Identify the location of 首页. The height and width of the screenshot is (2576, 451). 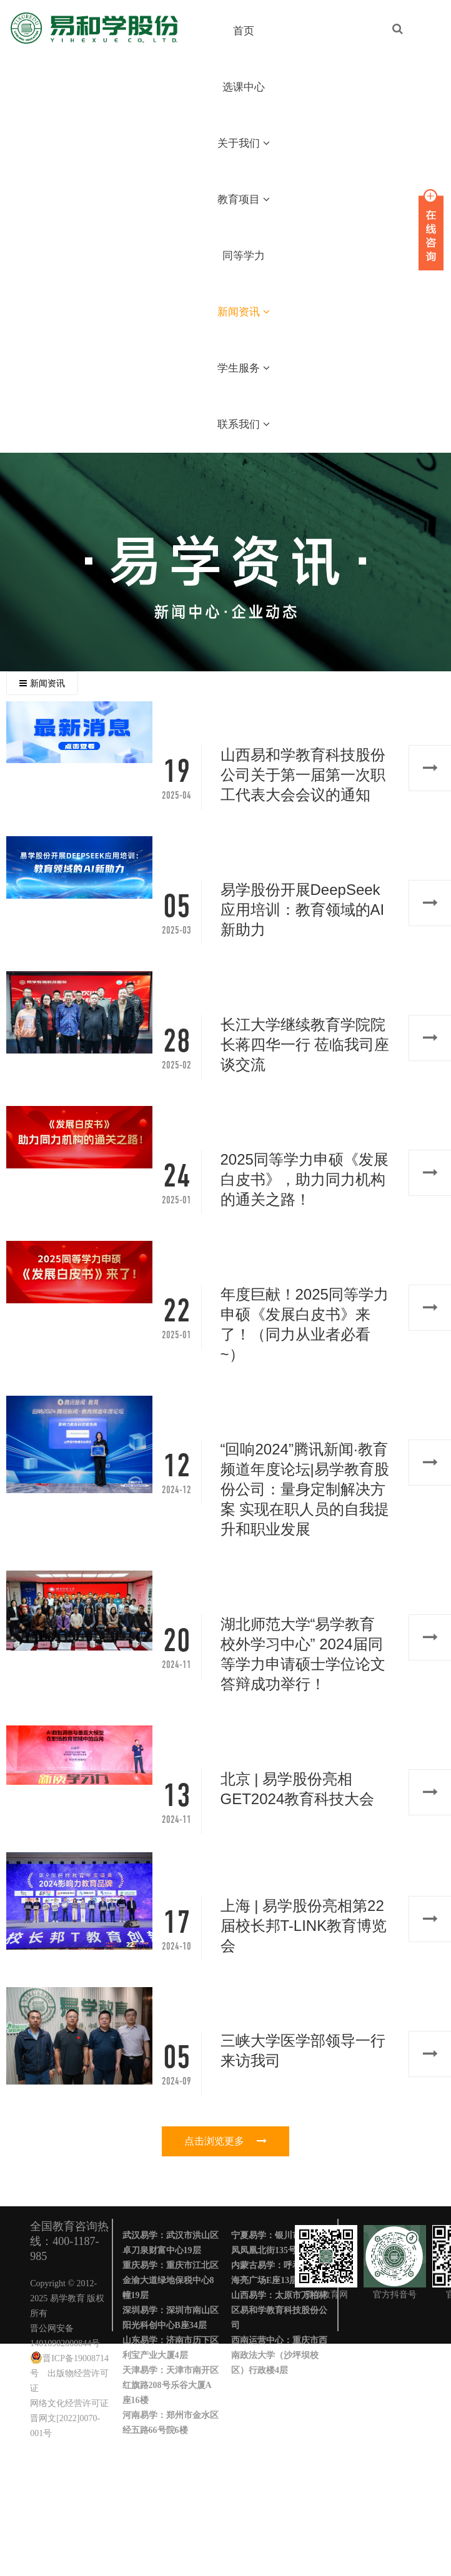
(243, 31).